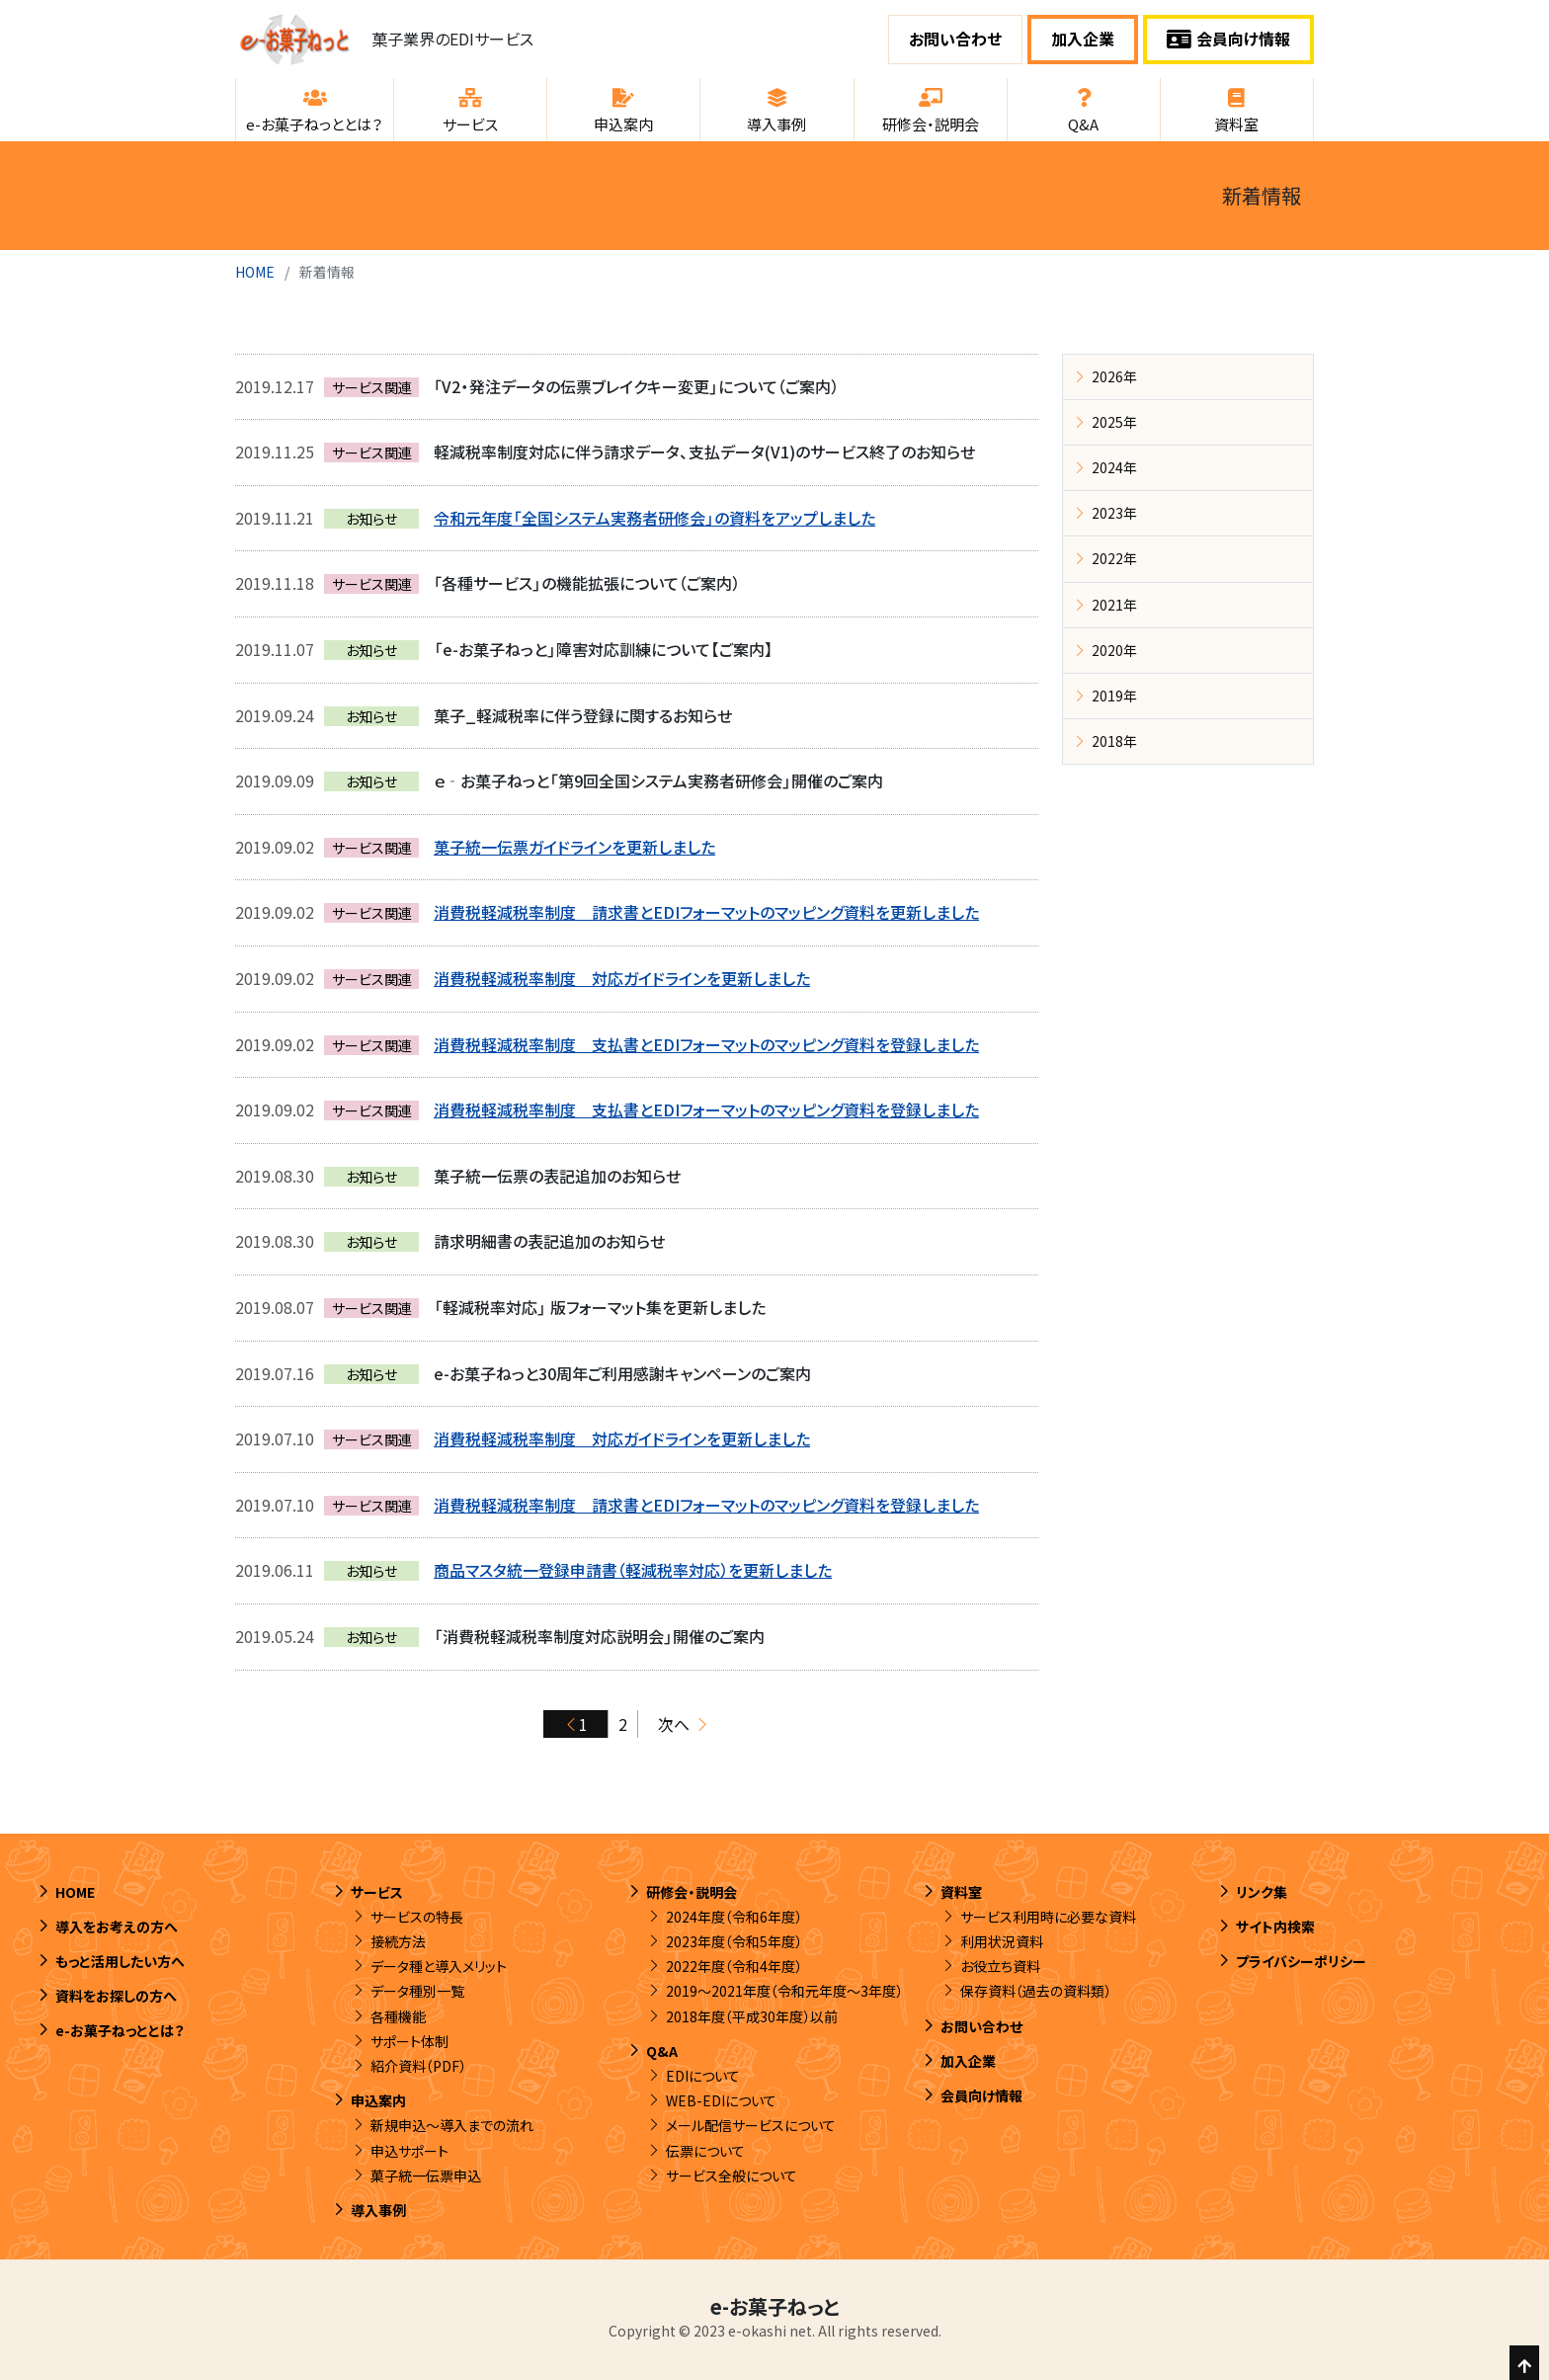  Describe the element at coordinates (1301, 1961) in the screenshot. I see `プライバシーポリシー` at that location.